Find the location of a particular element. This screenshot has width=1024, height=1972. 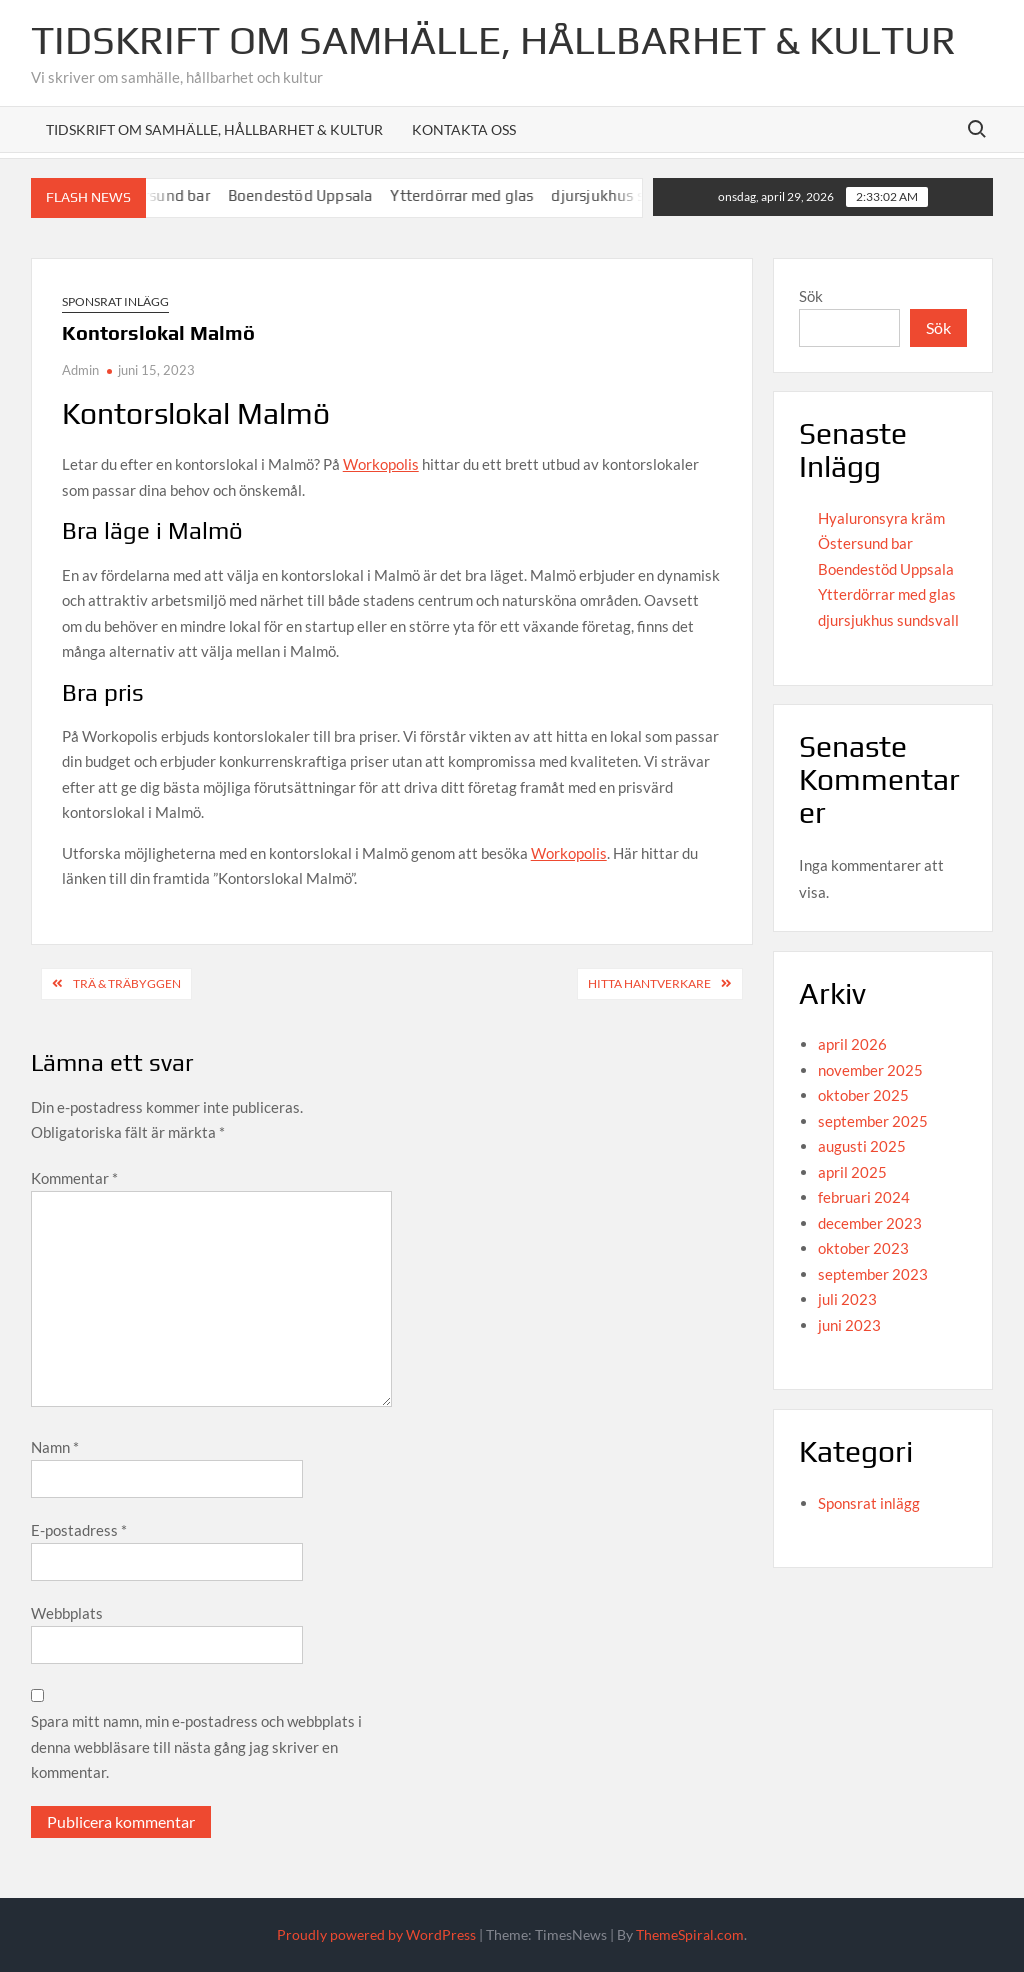

september 2023 is located at coordinates (873, 1274).